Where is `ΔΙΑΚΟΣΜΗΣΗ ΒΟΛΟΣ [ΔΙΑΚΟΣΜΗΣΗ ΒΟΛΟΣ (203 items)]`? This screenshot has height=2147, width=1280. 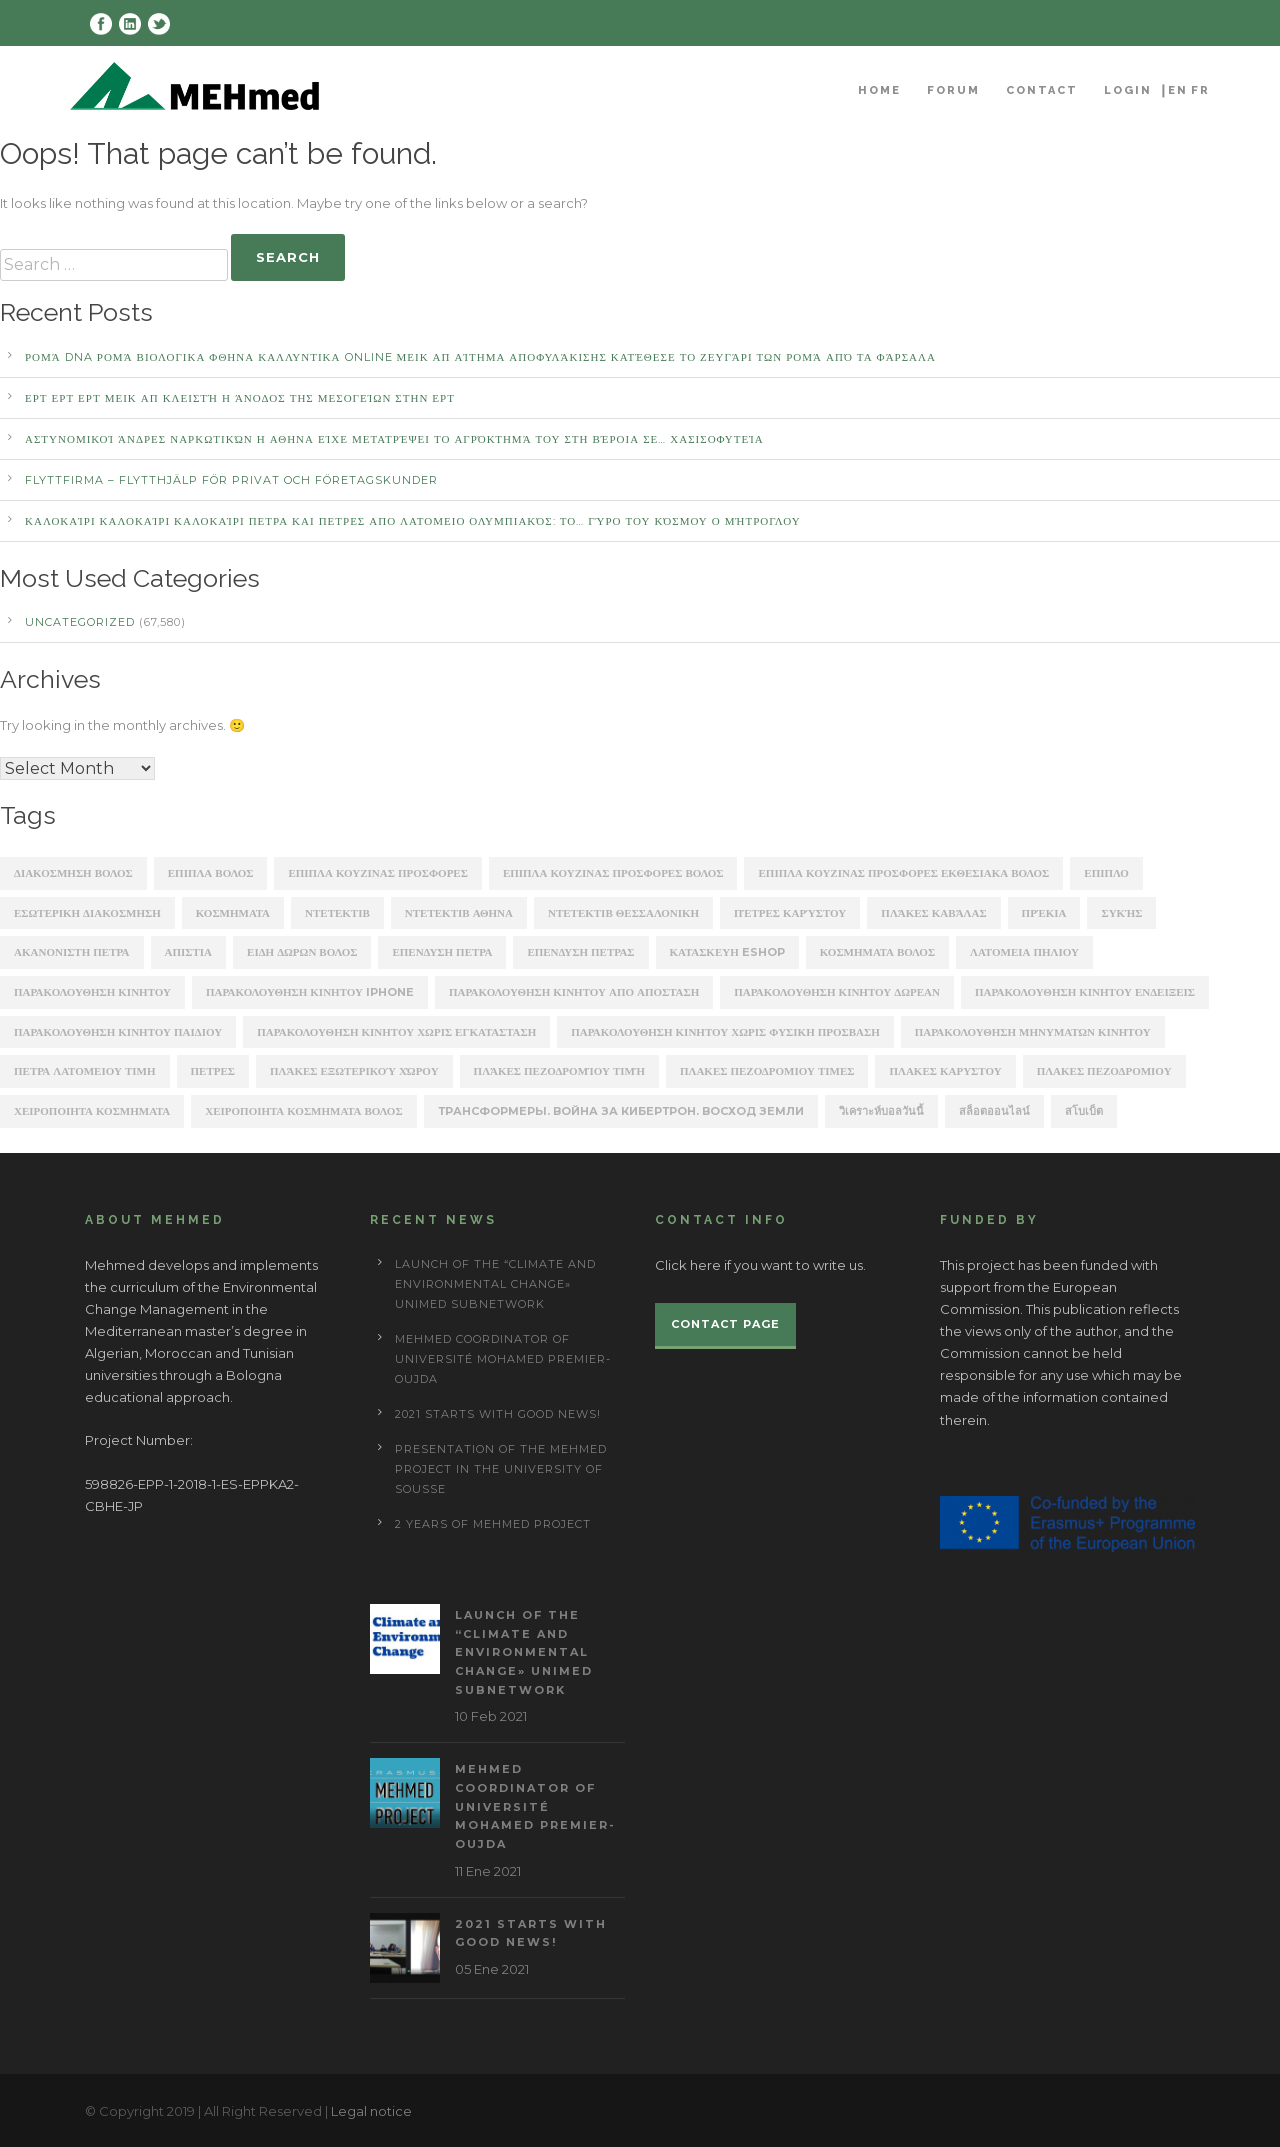
ΔΙΑΚΟΣΜΗΣΗ ΒΟΛΟΣ [ΔΙΑΚΟΣΜΗΣΗ ΒΟΛΟΣ (203 items)] is located at coordinates (73, 873).